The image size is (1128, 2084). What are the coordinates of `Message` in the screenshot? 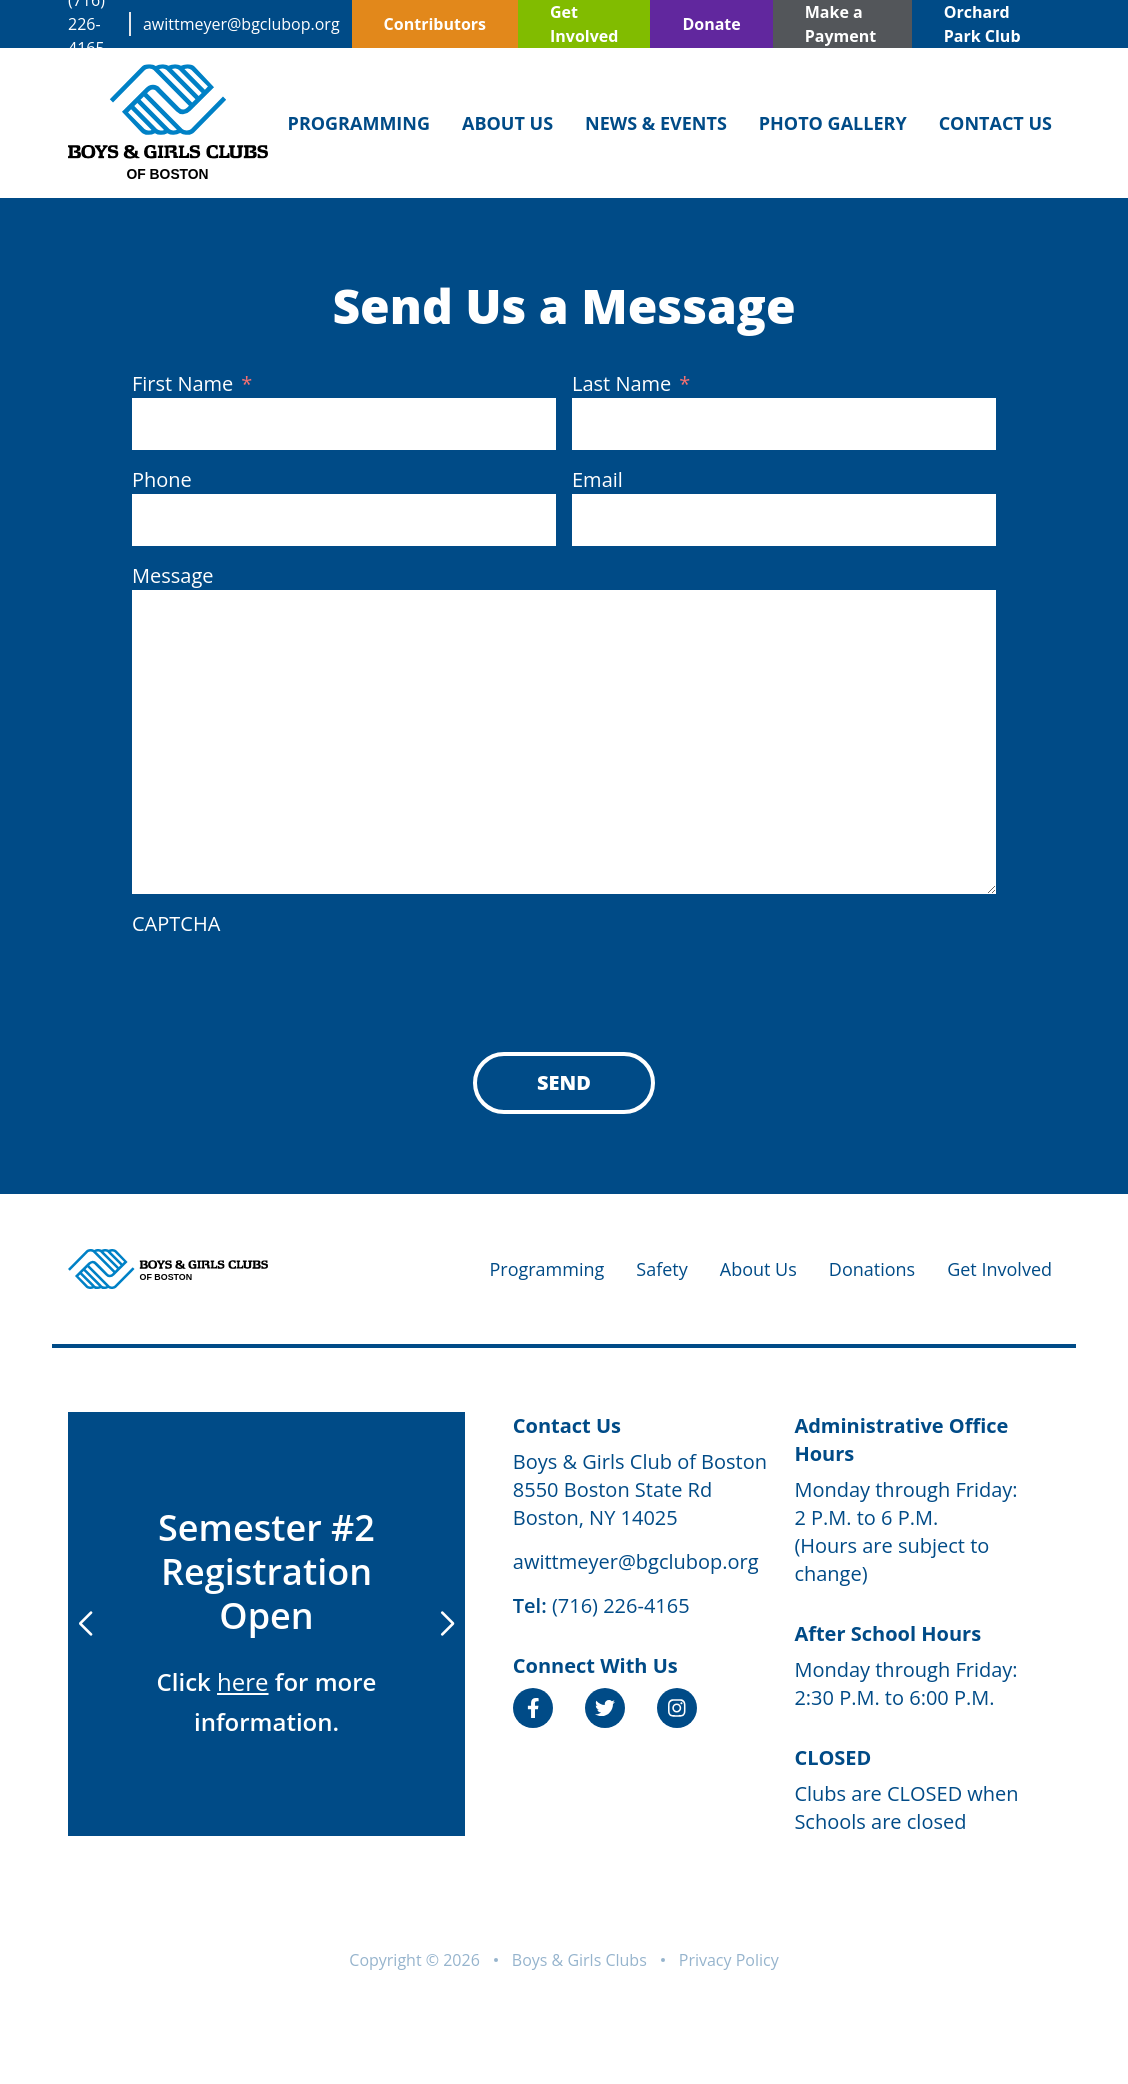 It's located at (172, 575).